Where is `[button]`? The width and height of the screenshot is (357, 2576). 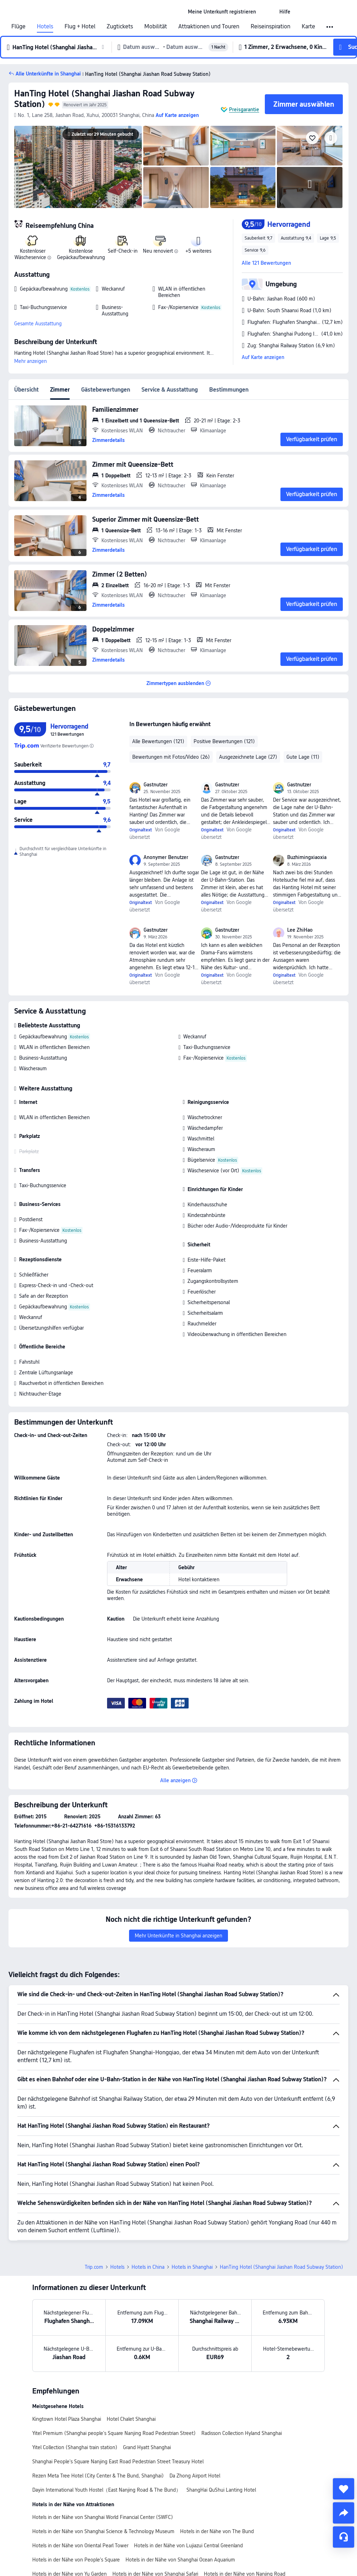 [button] is located at coordinates (267, 12).